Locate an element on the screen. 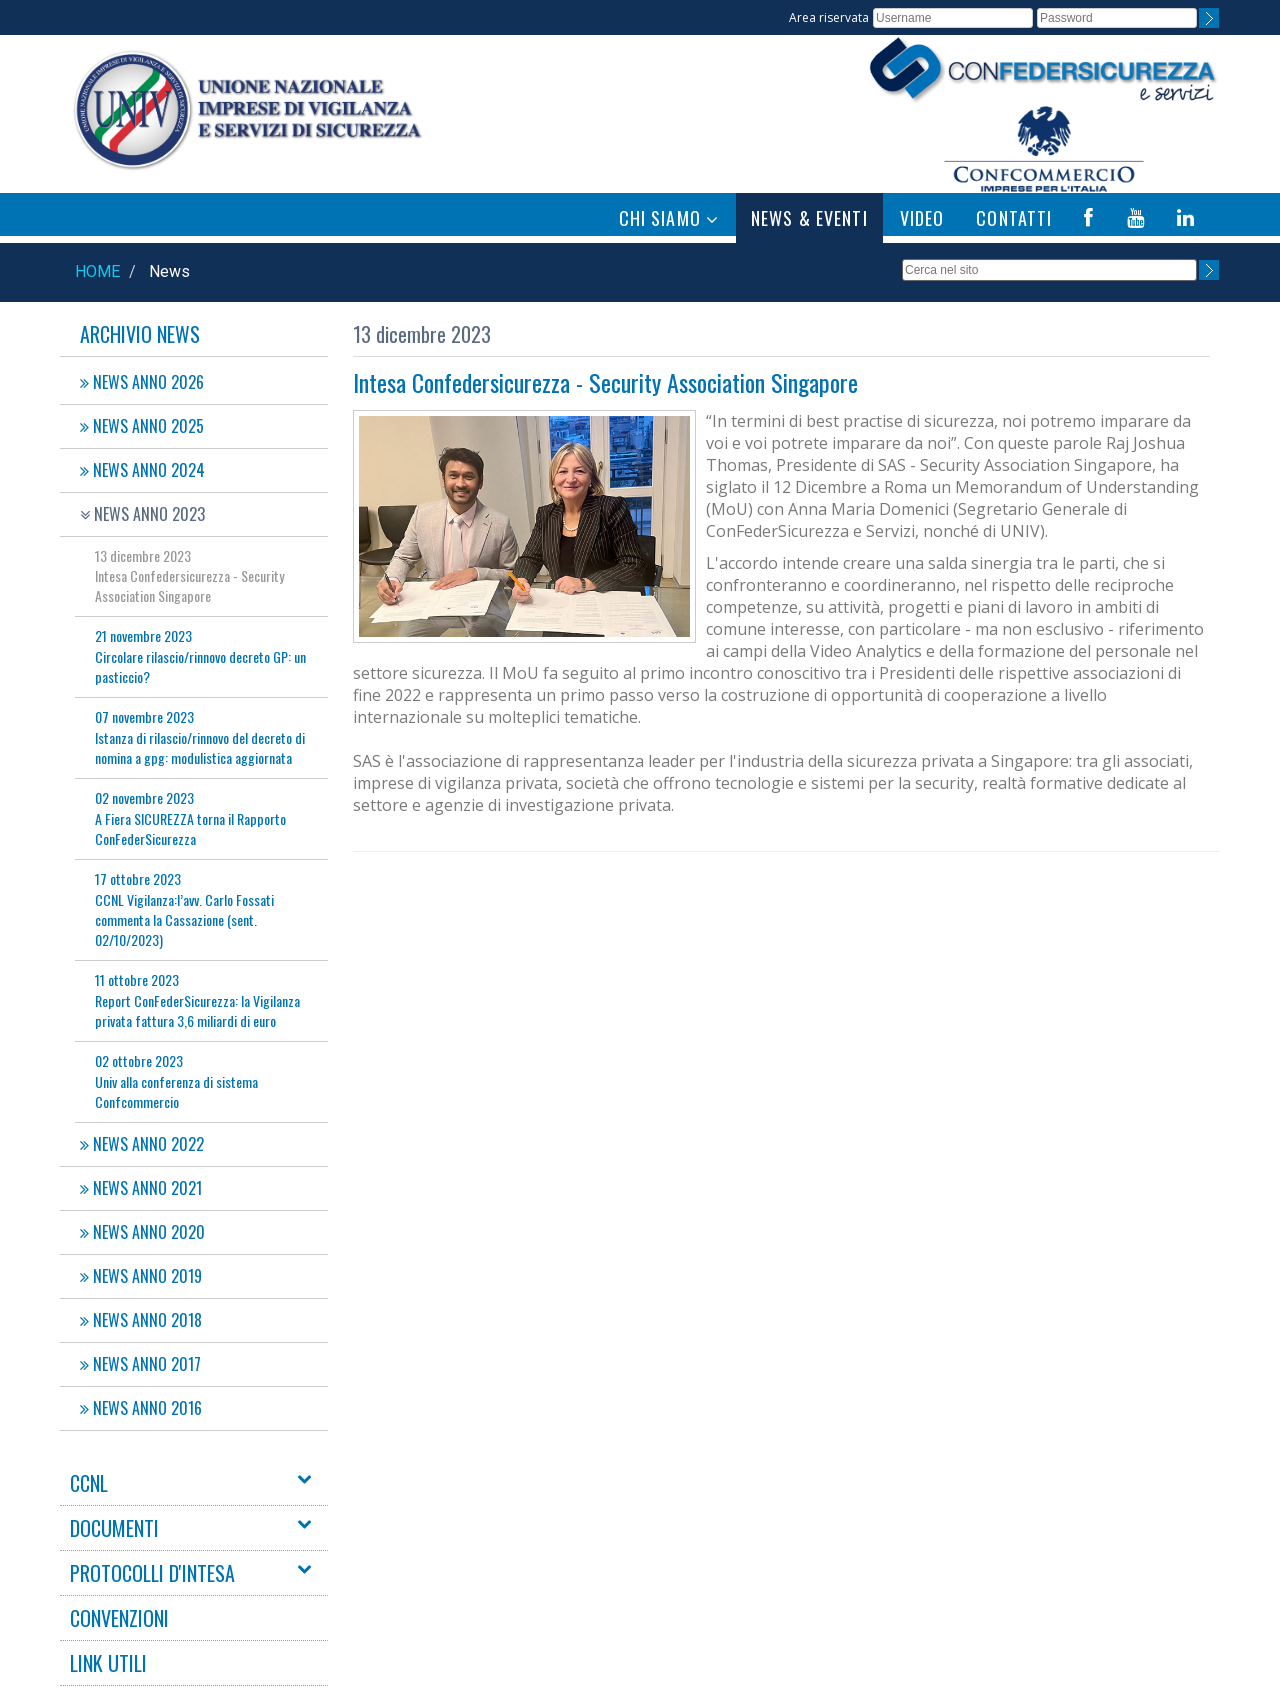  NEWS & EVENTI is located at coordinates (809, 218).